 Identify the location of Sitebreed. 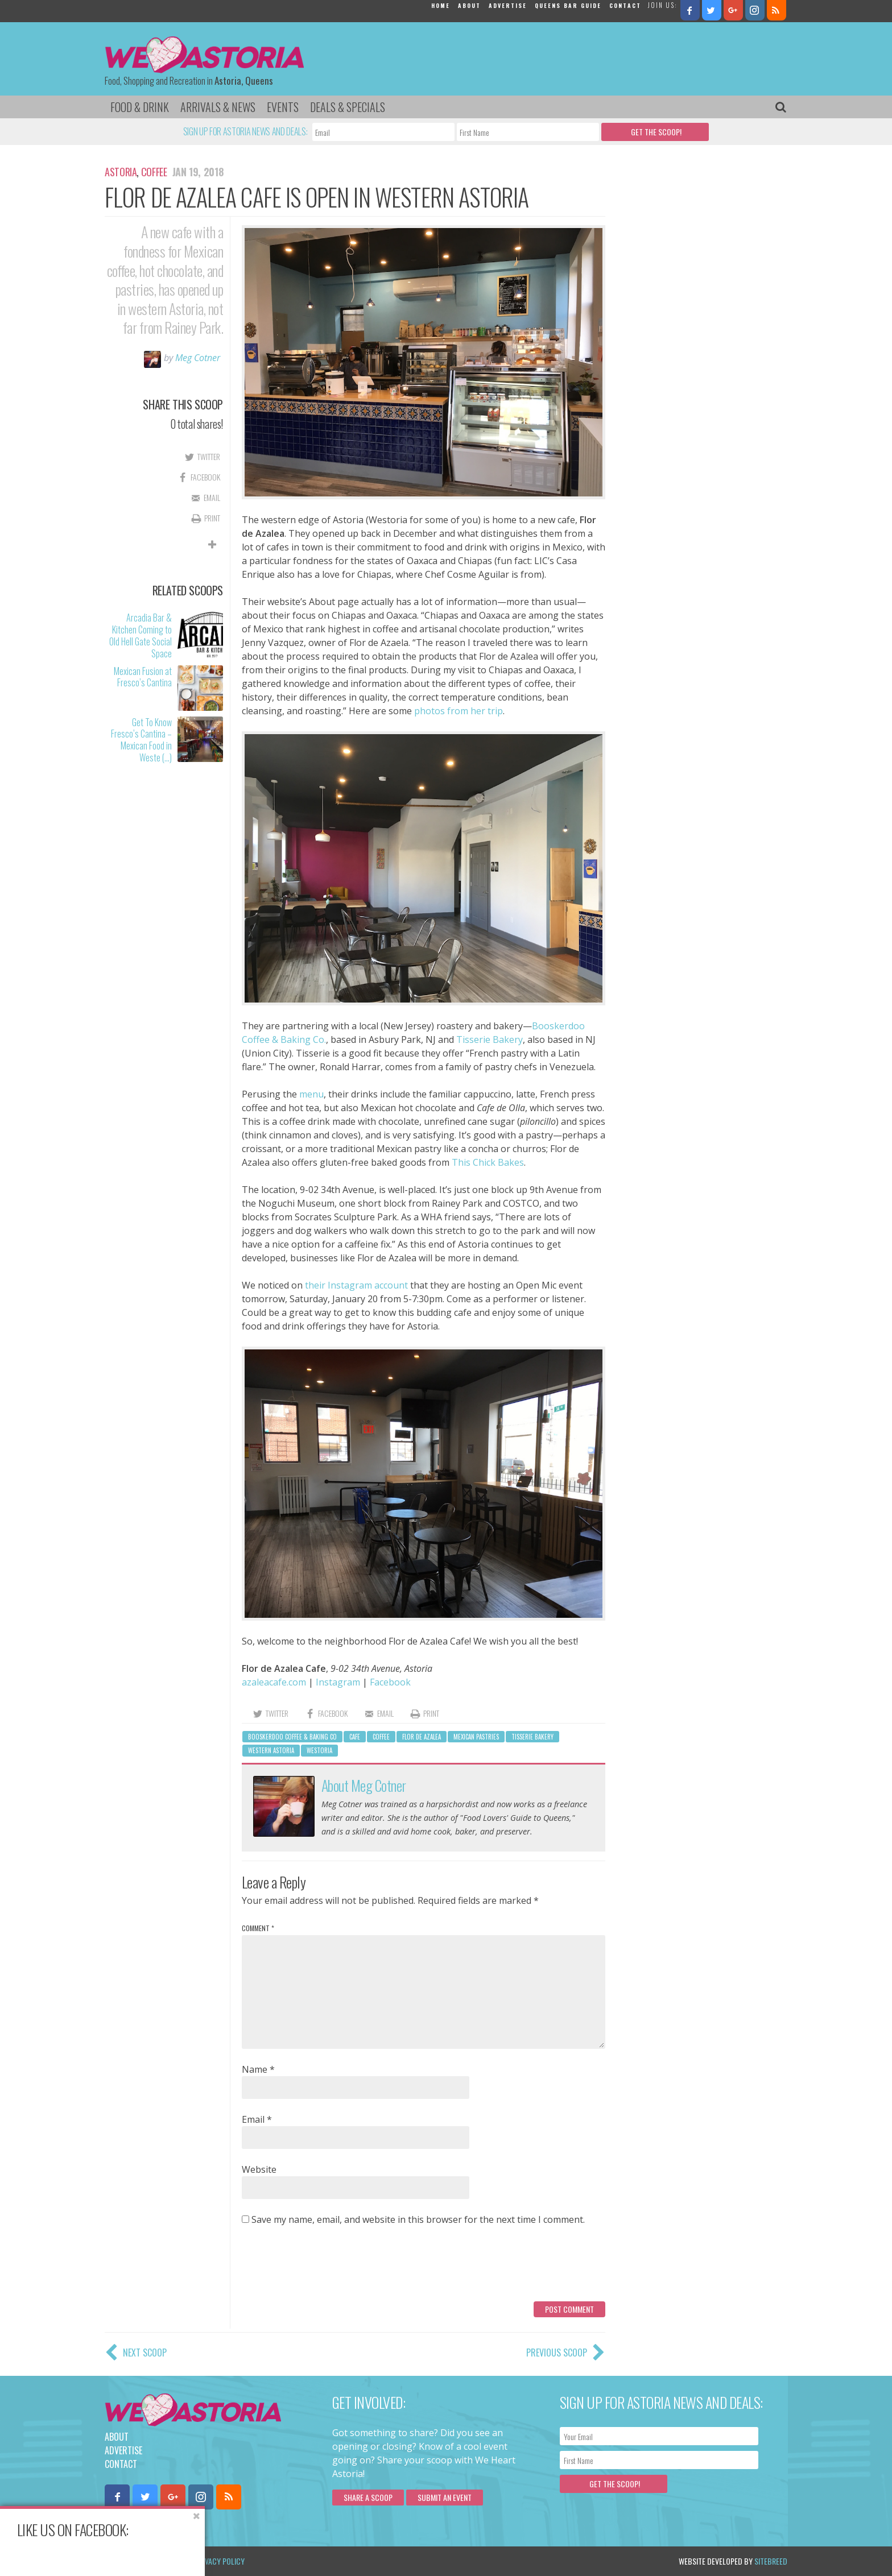
(770, 2561).